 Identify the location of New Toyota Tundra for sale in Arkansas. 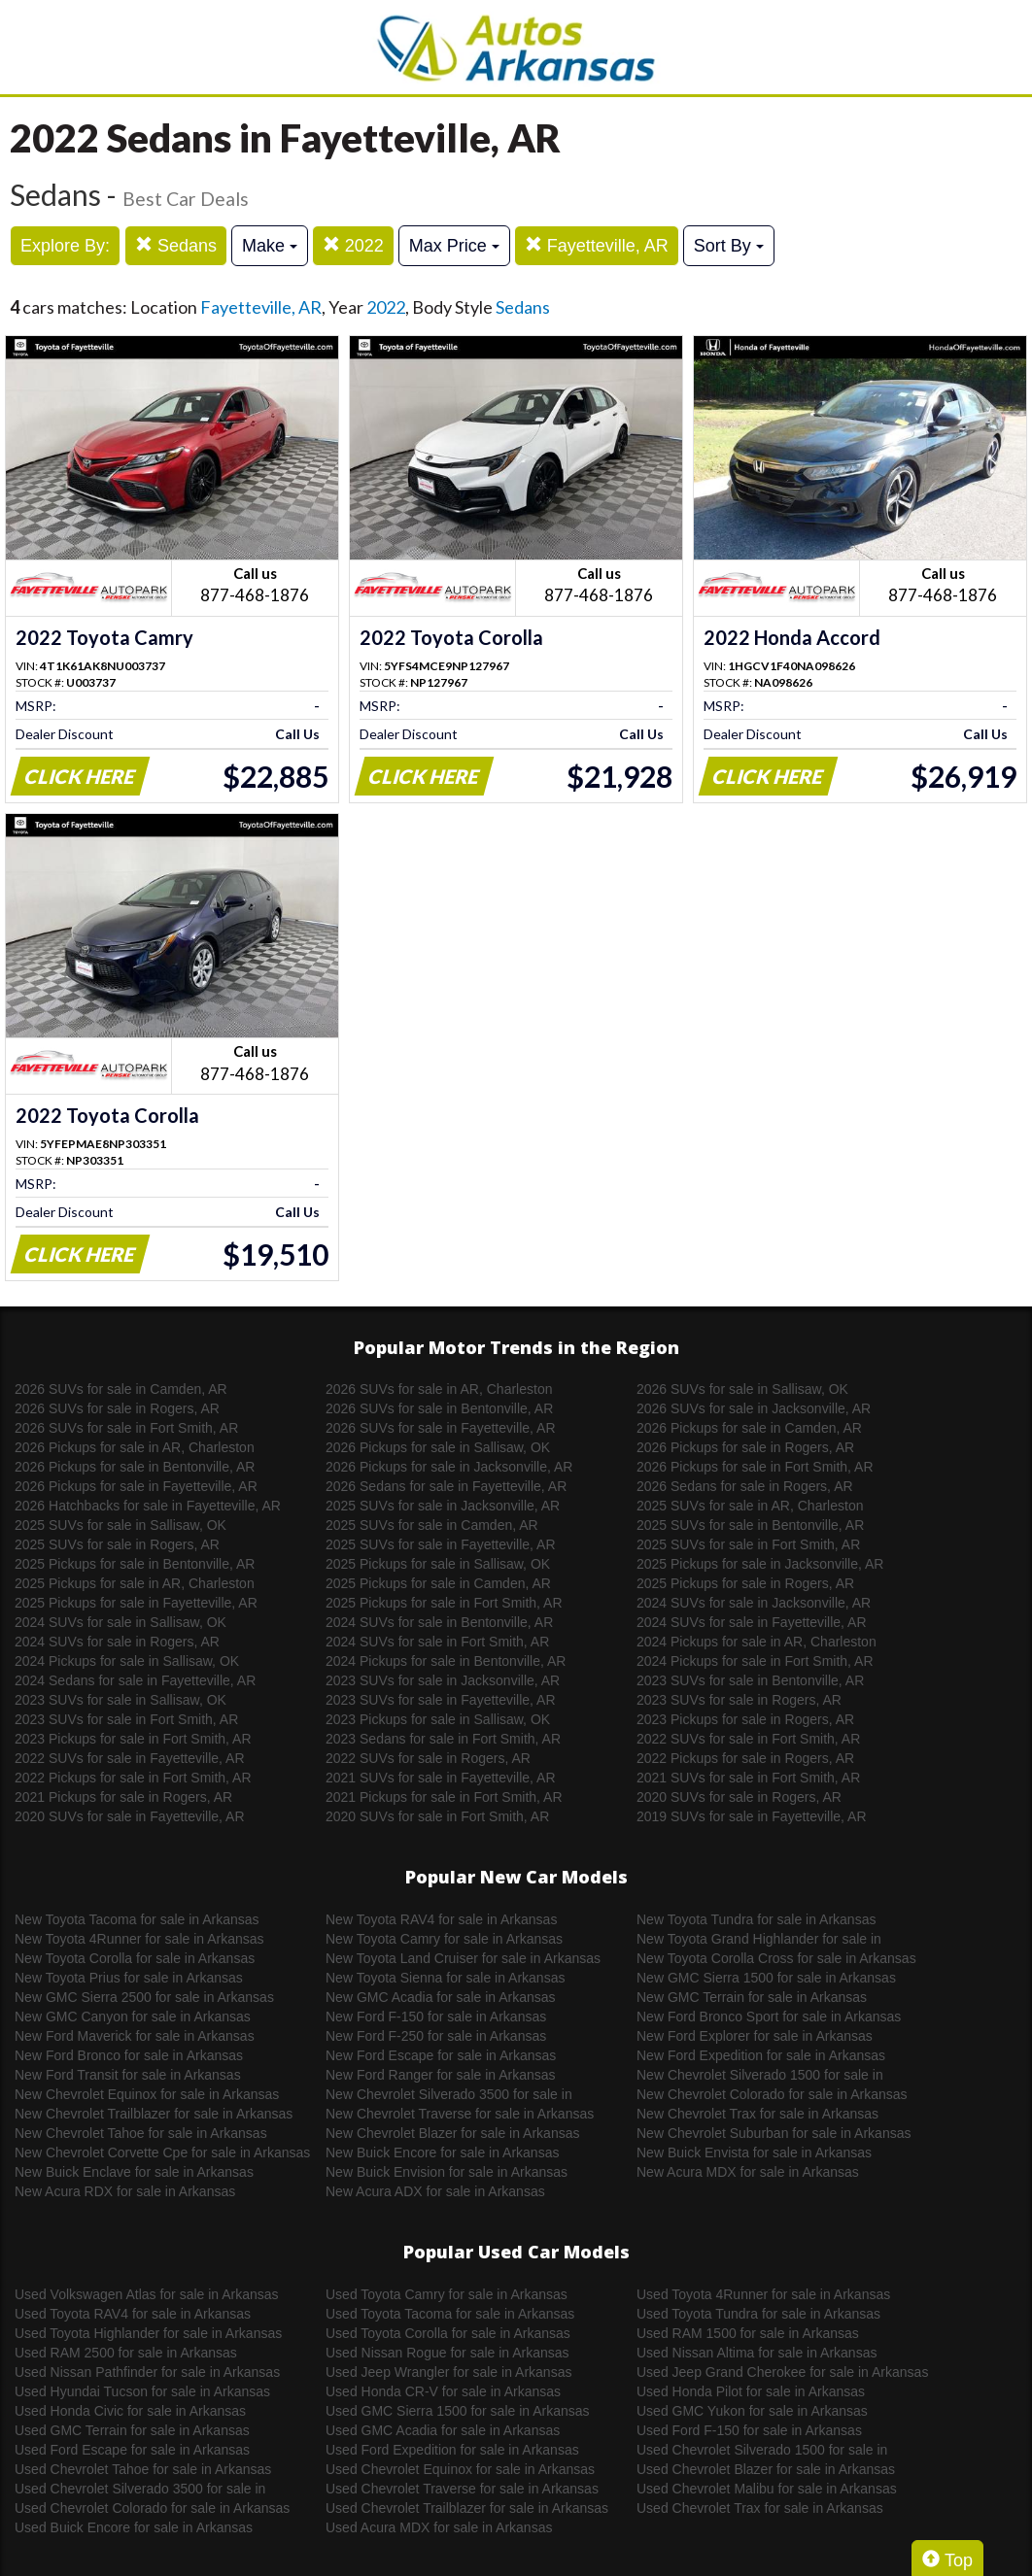
(756, 1919).